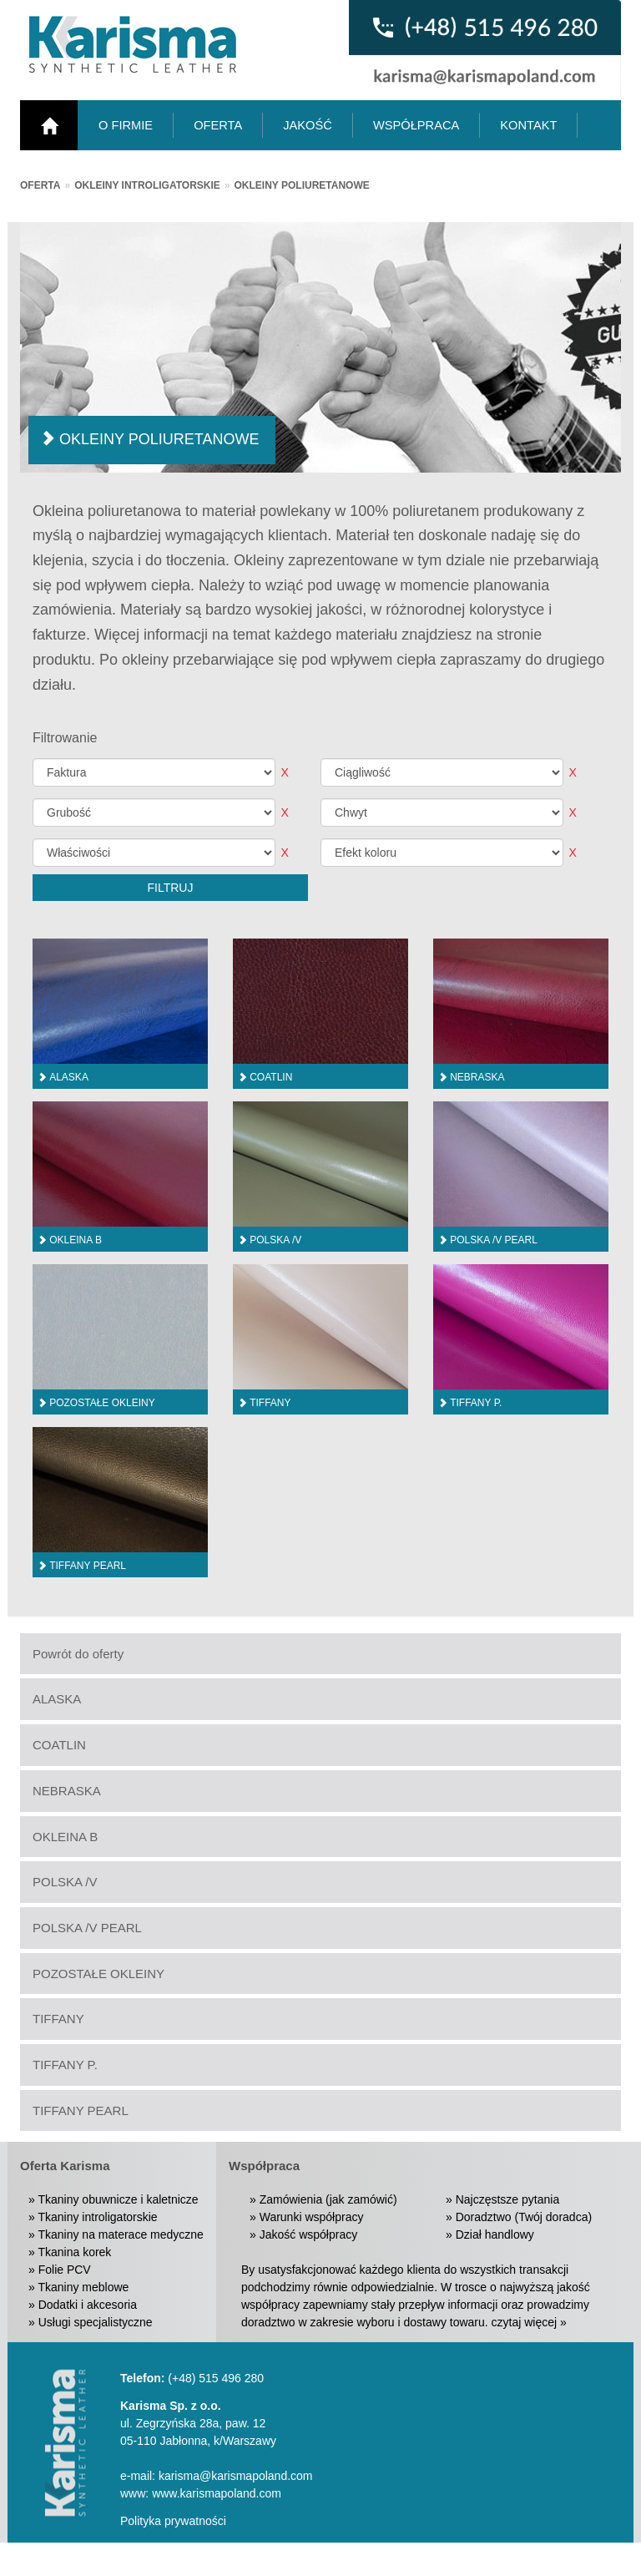 The height and width of the screenshot is (2576, 641). I want to click on Oferta, so click(40, 185).